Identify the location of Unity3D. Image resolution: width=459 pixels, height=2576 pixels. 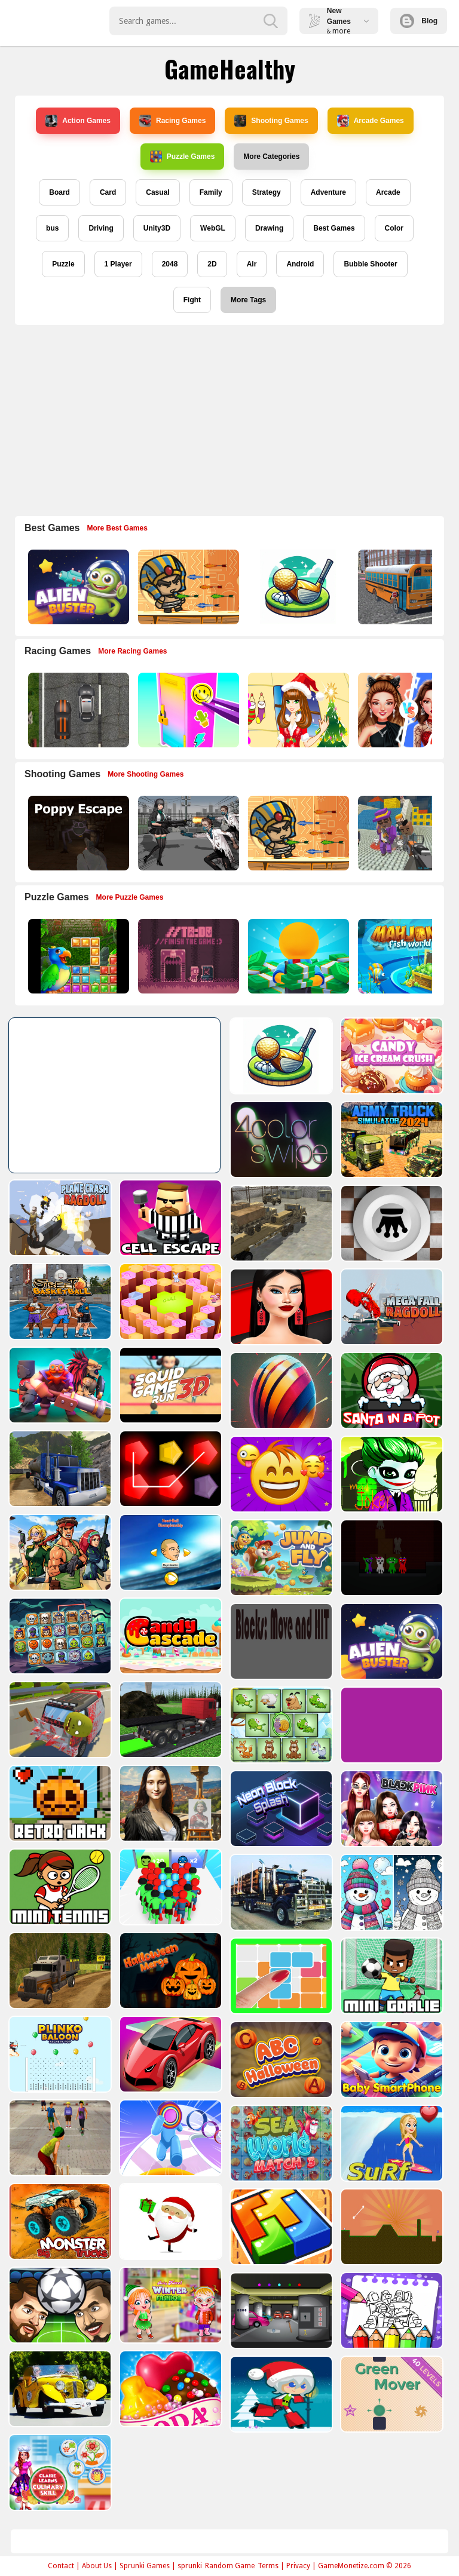
(156, 228).